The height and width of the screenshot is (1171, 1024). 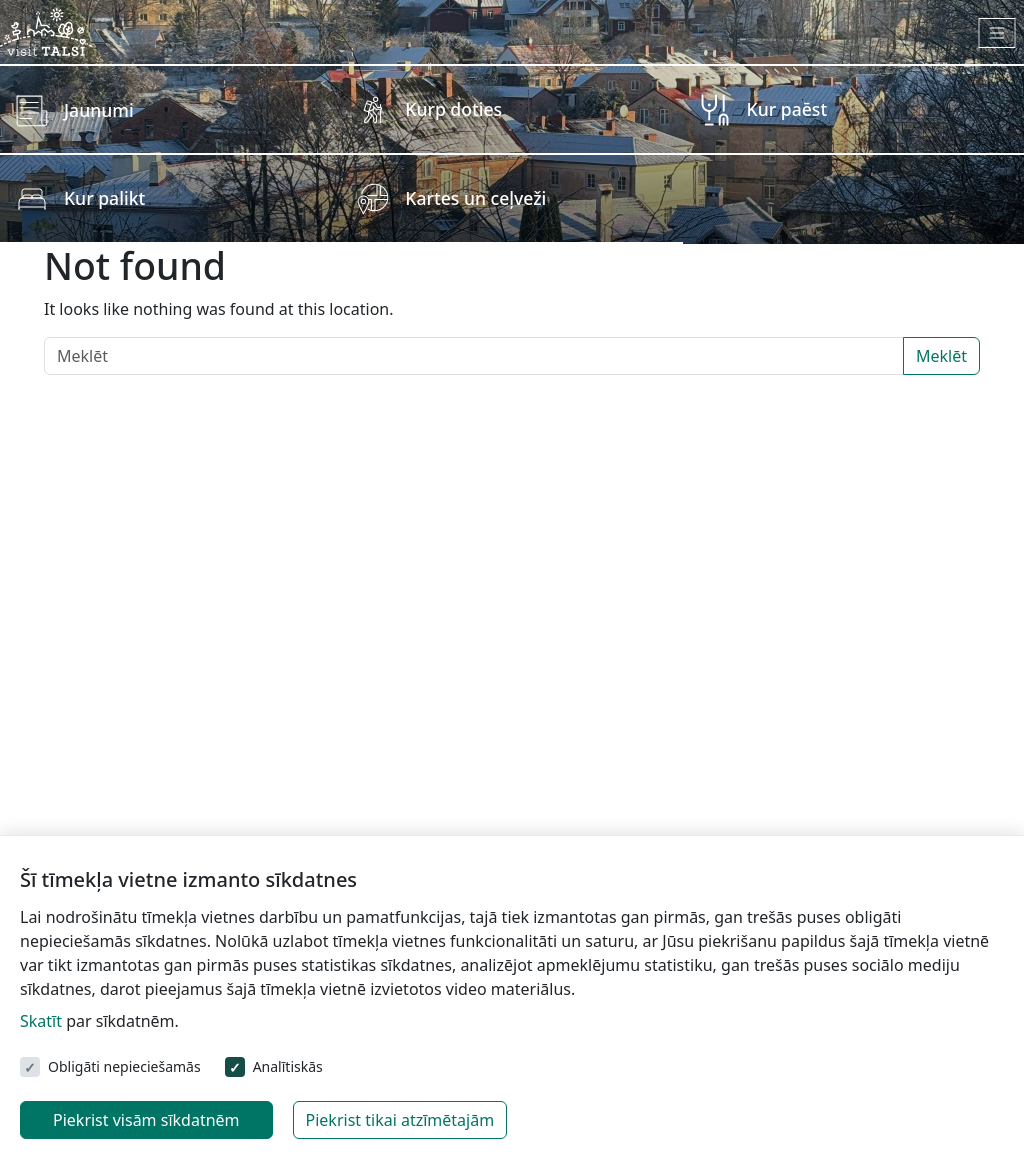 What do you see at coordinates (104, 198) in the screenshot?
I see `Kur palikt` at bounding box center [104, 198].